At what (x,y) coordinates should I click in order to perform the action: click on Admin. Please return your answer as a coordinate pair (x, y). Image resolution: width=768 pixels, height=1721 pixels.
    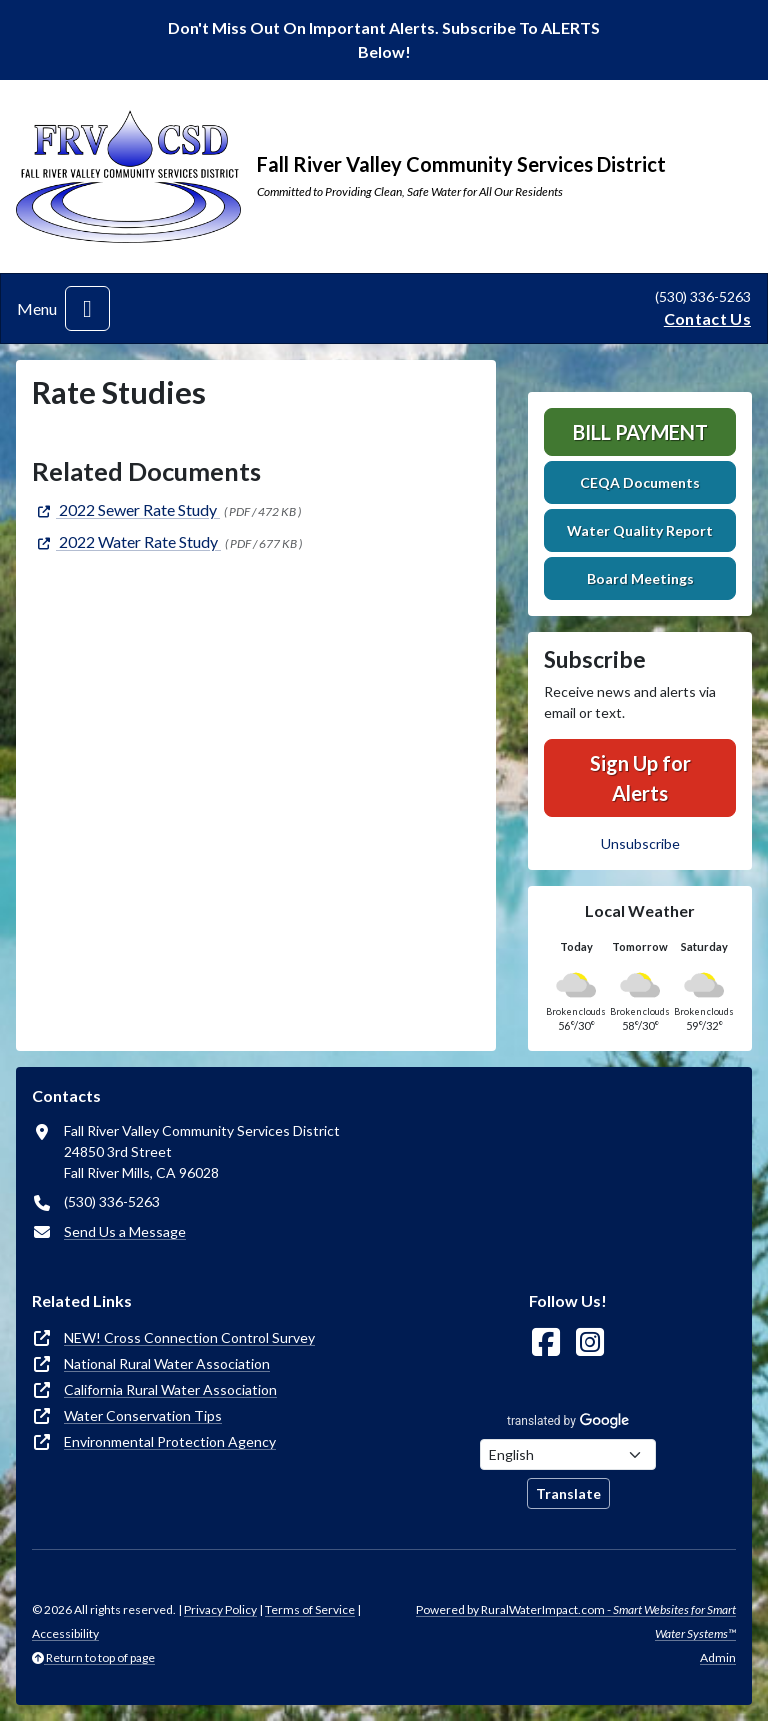
    Looking at the image, I should click on (718, 1657).